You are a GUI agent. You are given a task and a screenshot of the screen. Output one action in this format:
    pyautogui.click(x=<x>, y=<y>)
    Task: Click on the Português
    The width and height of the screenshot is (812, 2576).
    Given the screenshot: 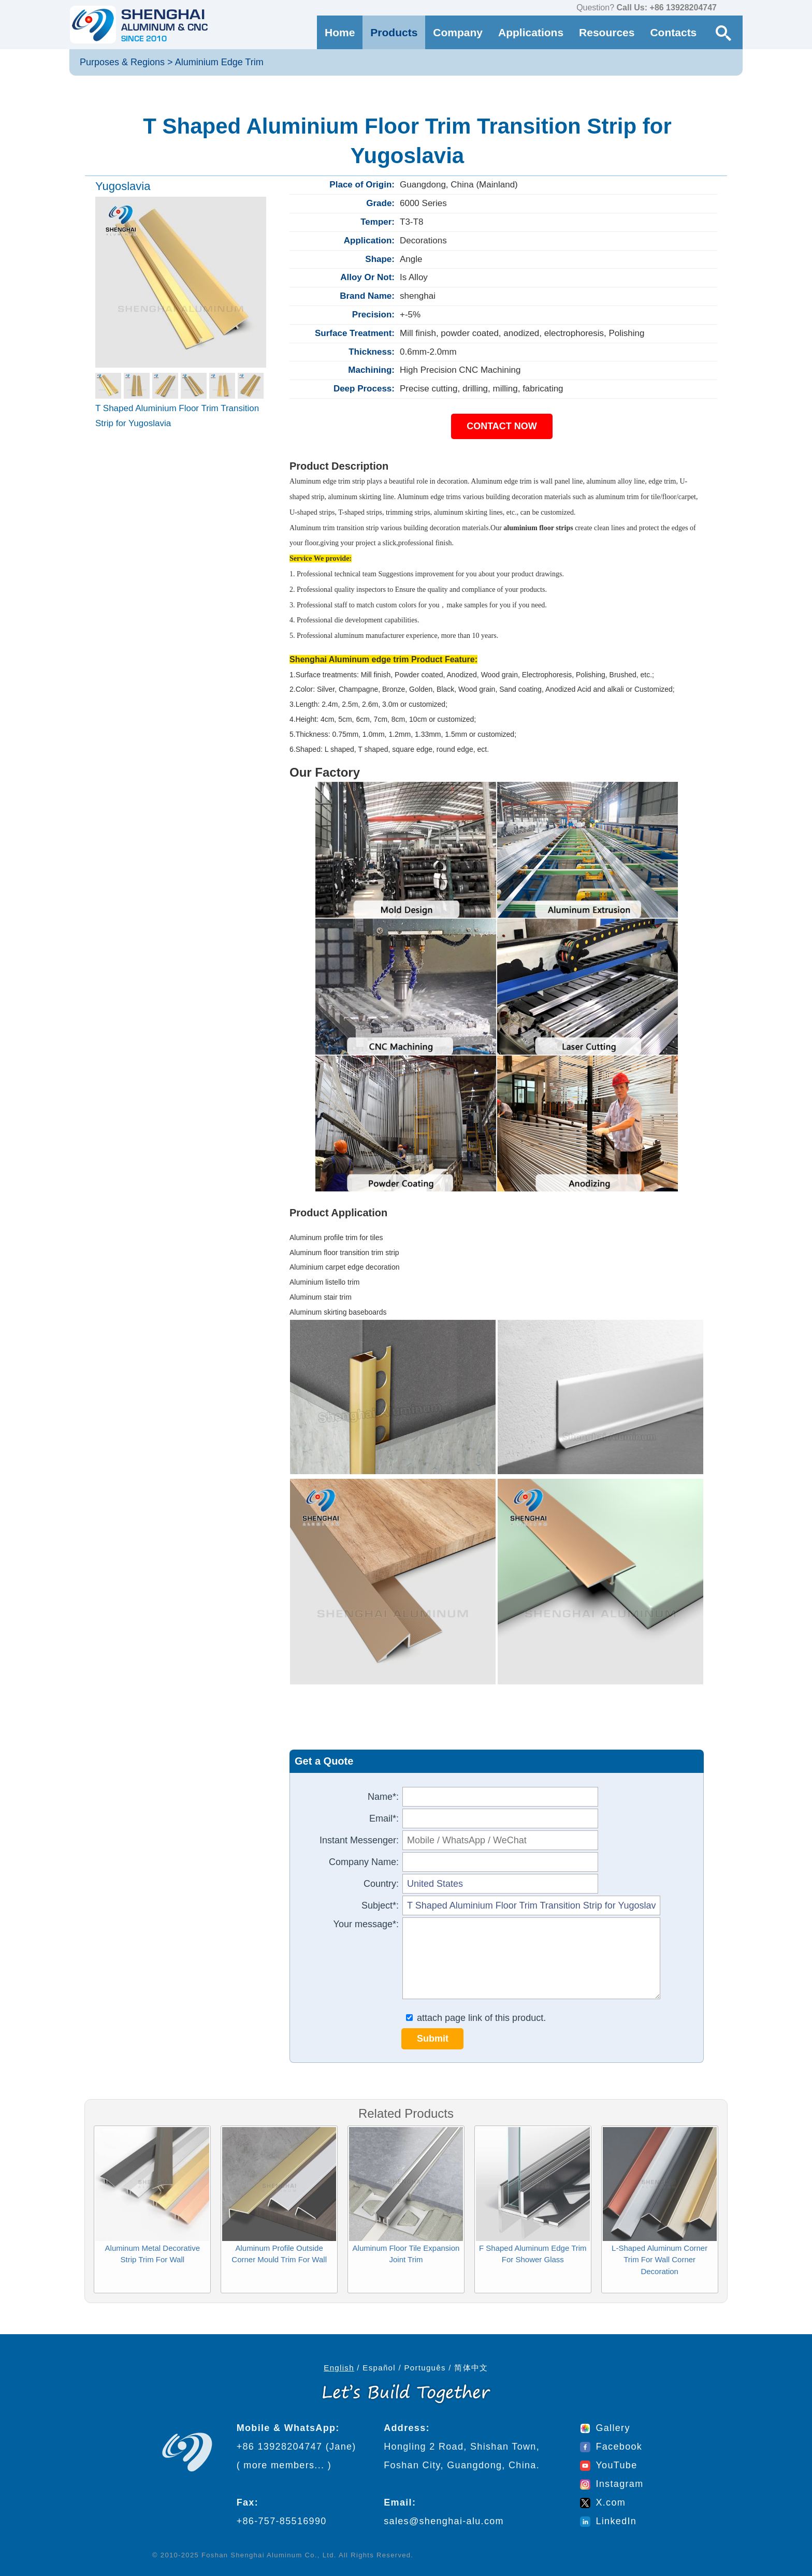 What is the action you would take?
    pyautogui.click(x=424, y=2367)
    